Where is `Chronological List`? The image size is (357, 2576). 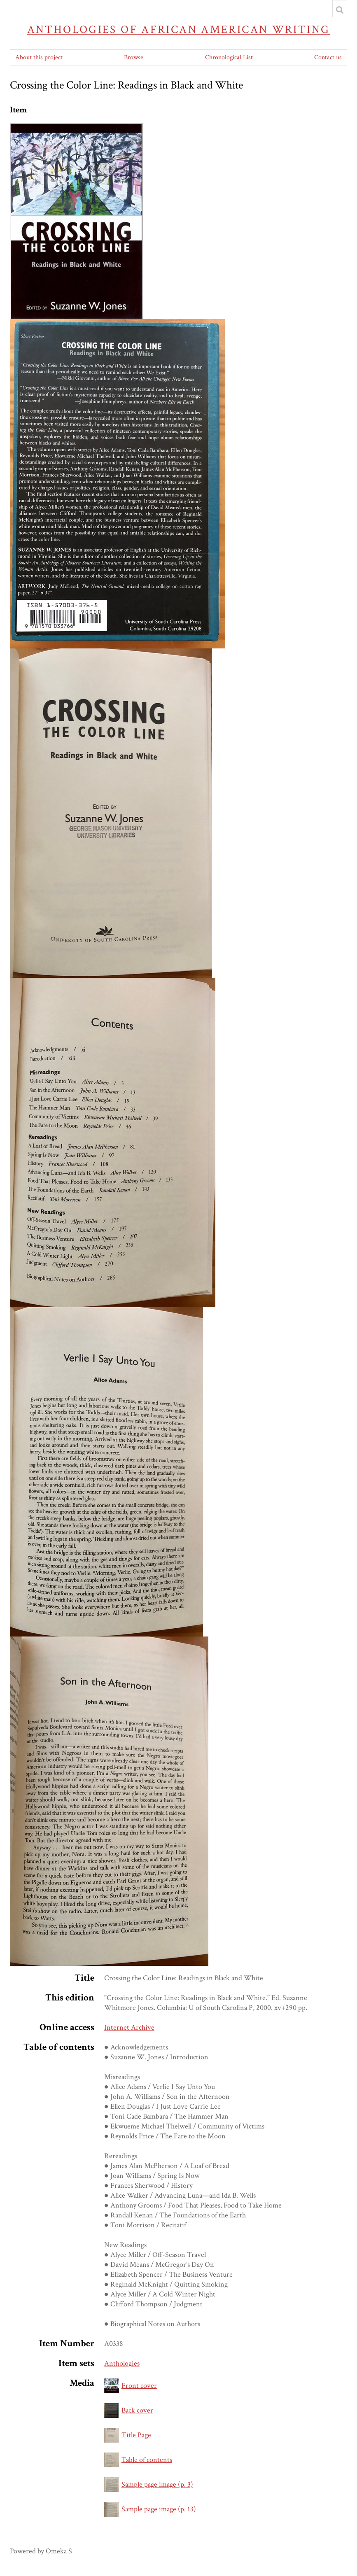 Chronological List is located at coordinates (229, 57).